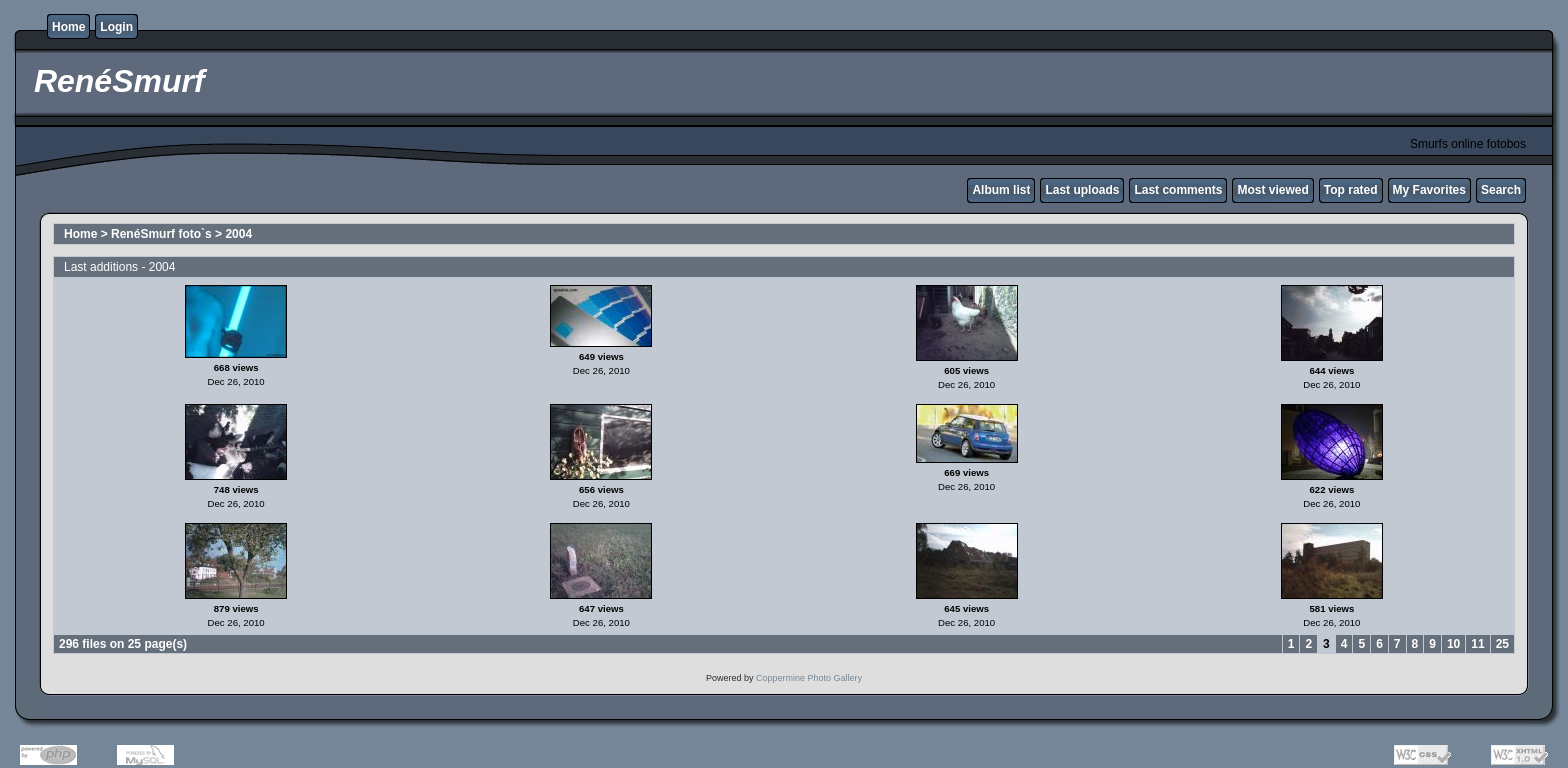 This screenshot has width=1568, height=768. I want to click on My Favorites, so click(1429, 190).